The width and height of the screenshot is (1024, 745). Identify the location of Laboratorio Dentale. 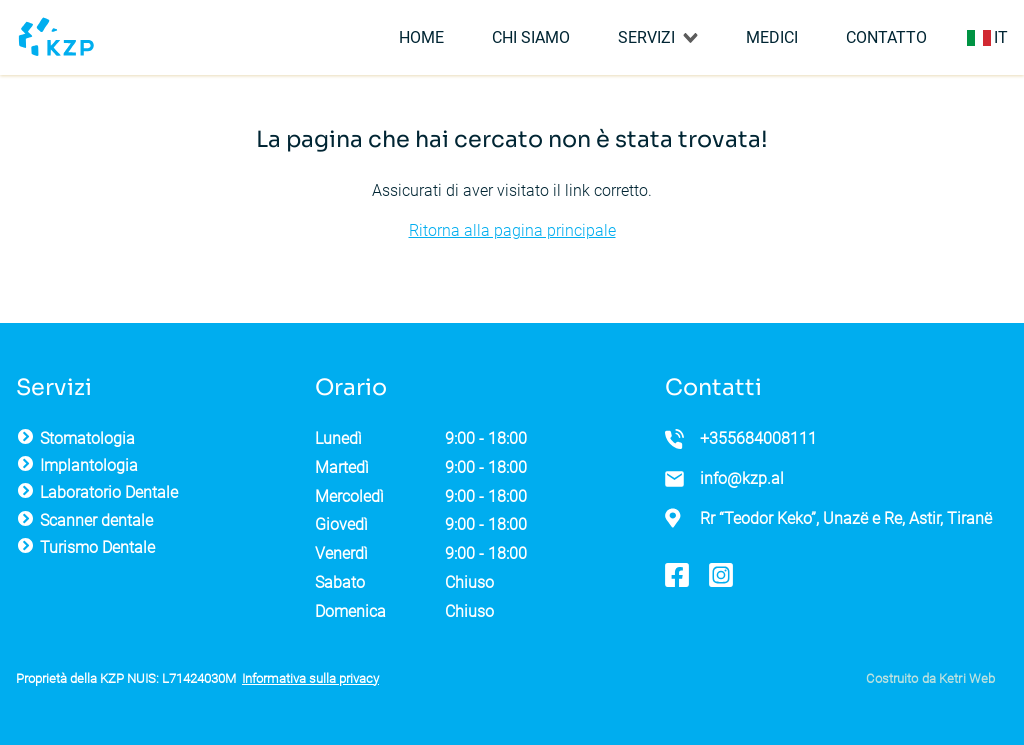
(109, 492).